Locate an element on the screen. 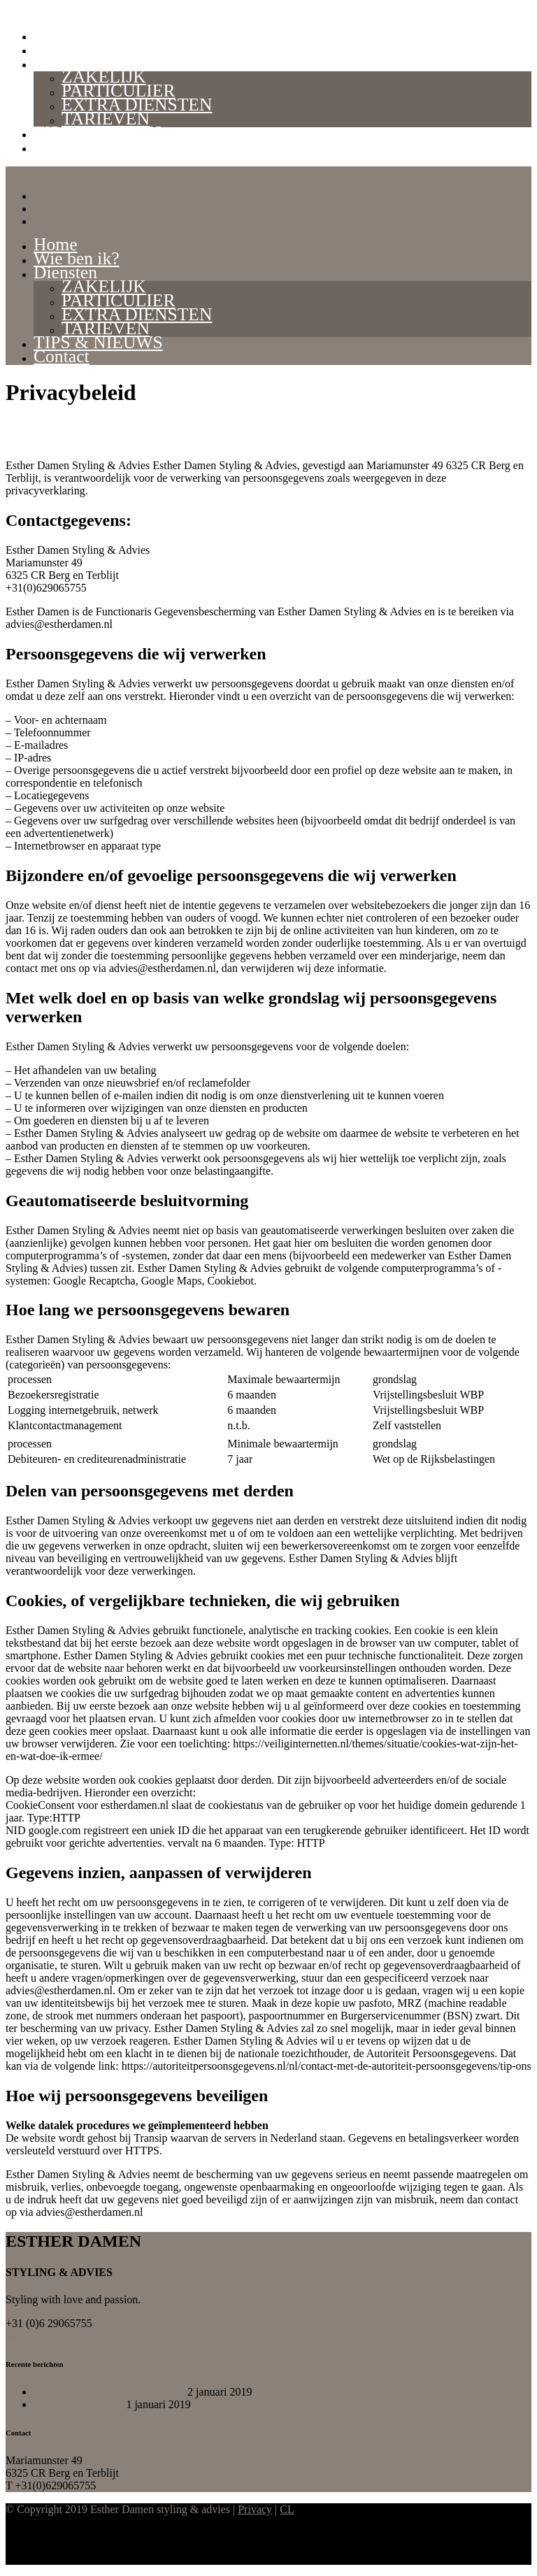  Contact is located at coordinates (62, 146).